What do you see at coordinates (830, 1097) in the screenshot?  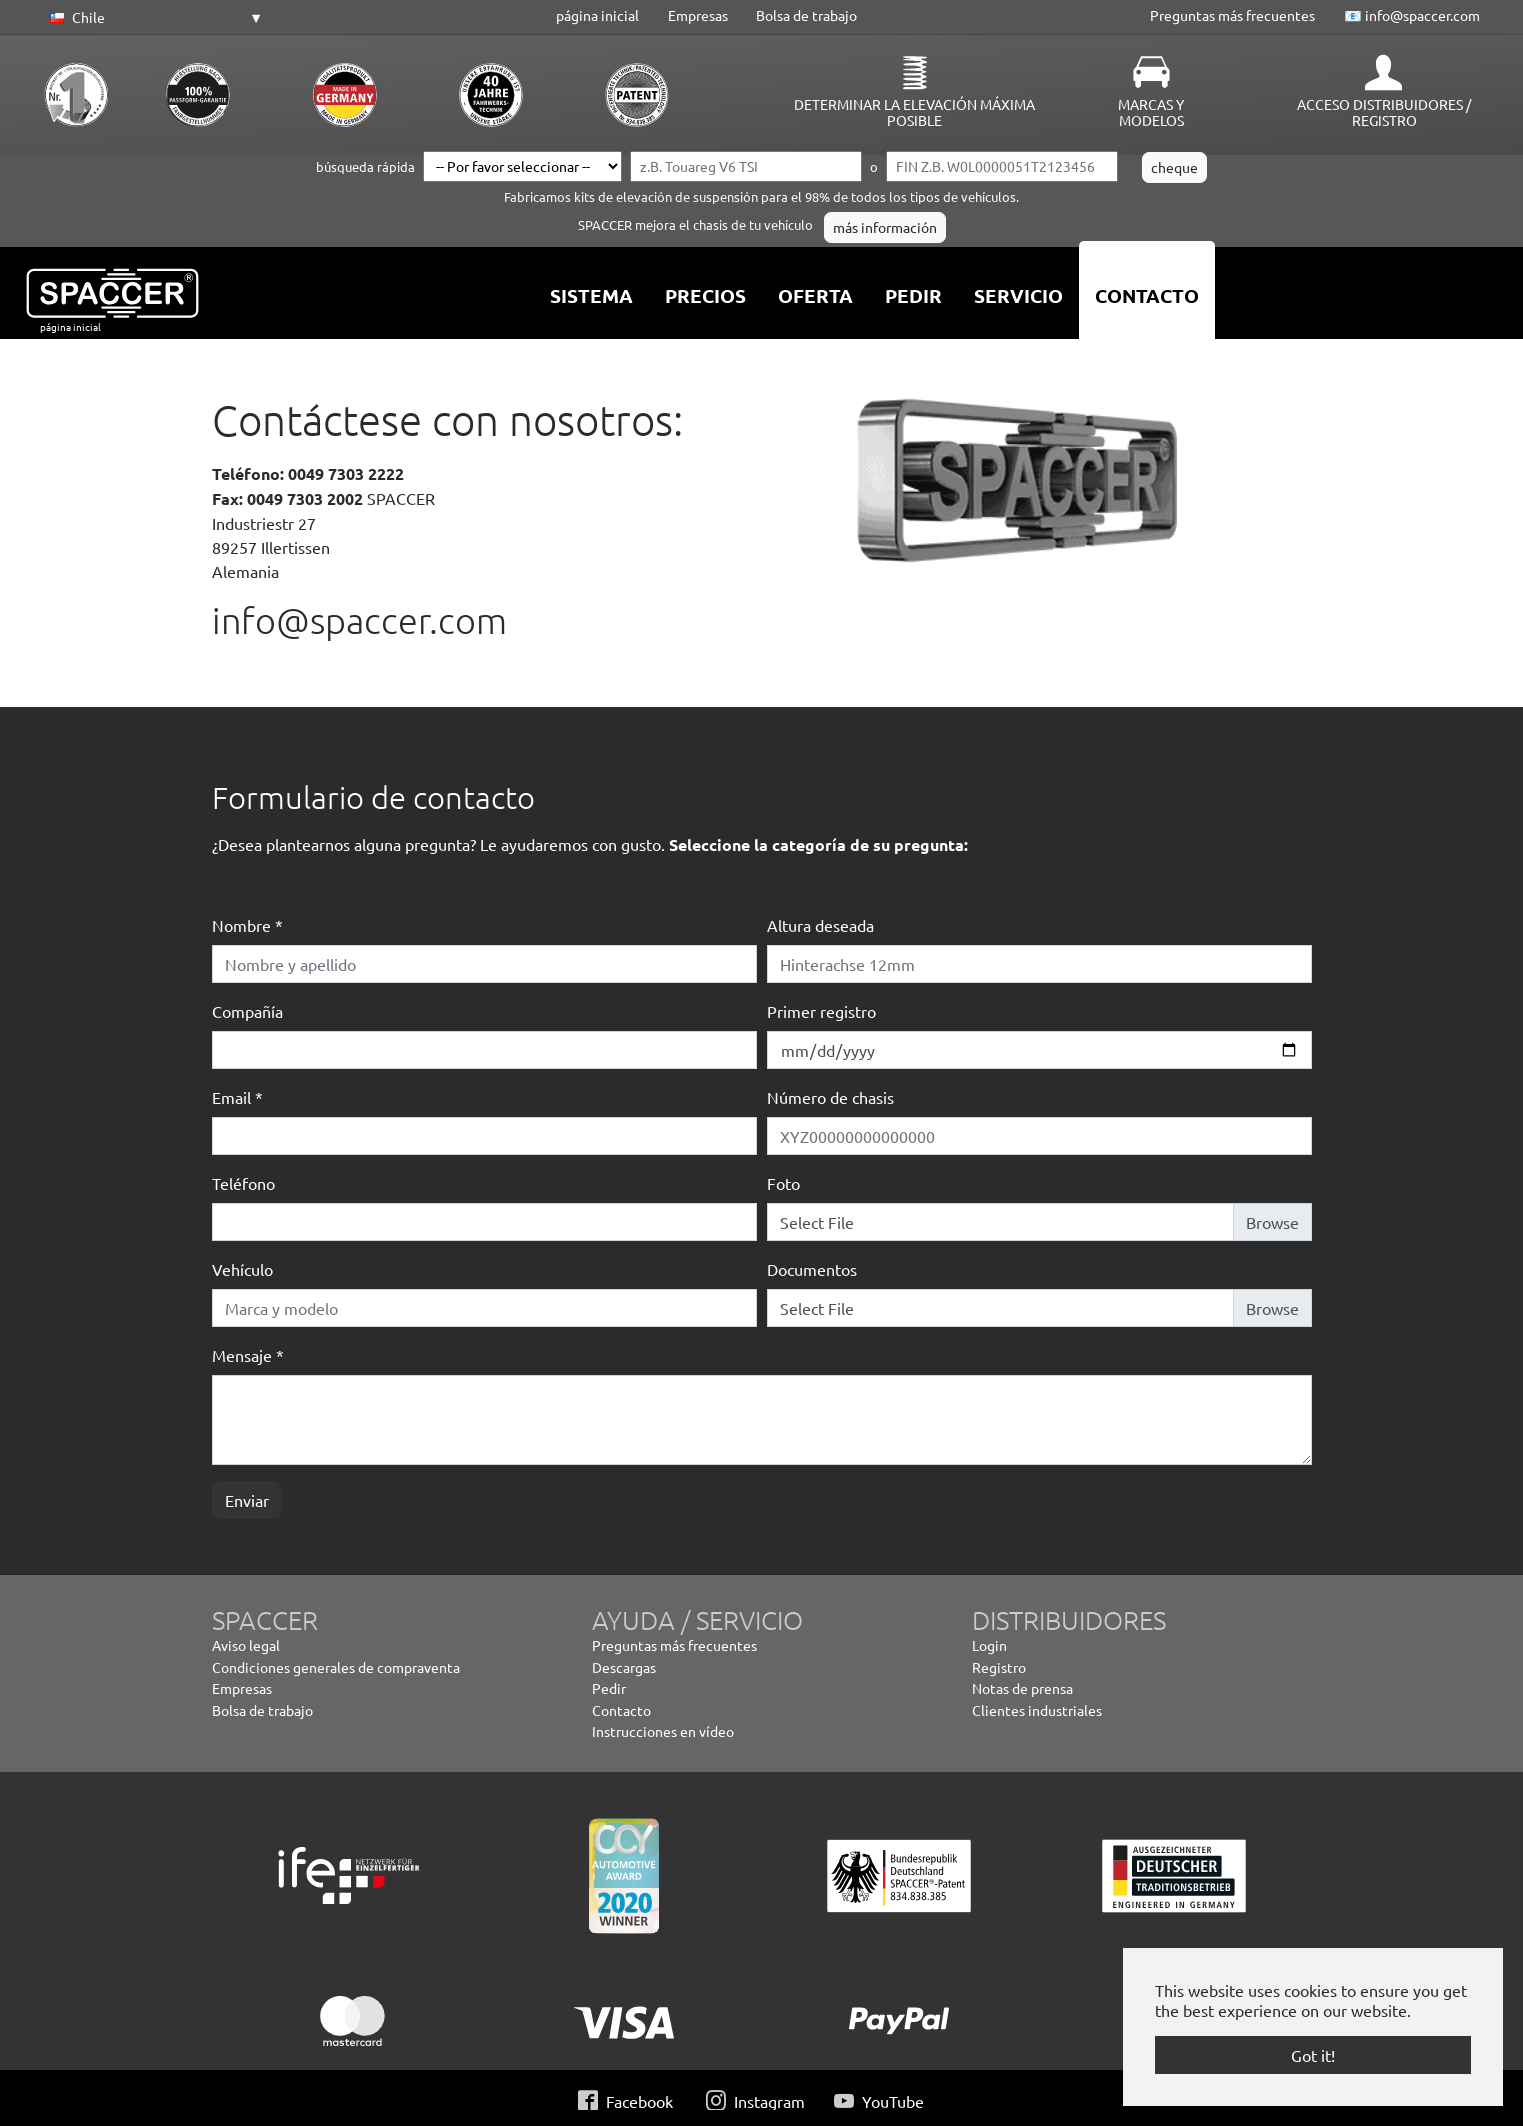 I see `Número de chasis` at bounding box center [830, 1097].